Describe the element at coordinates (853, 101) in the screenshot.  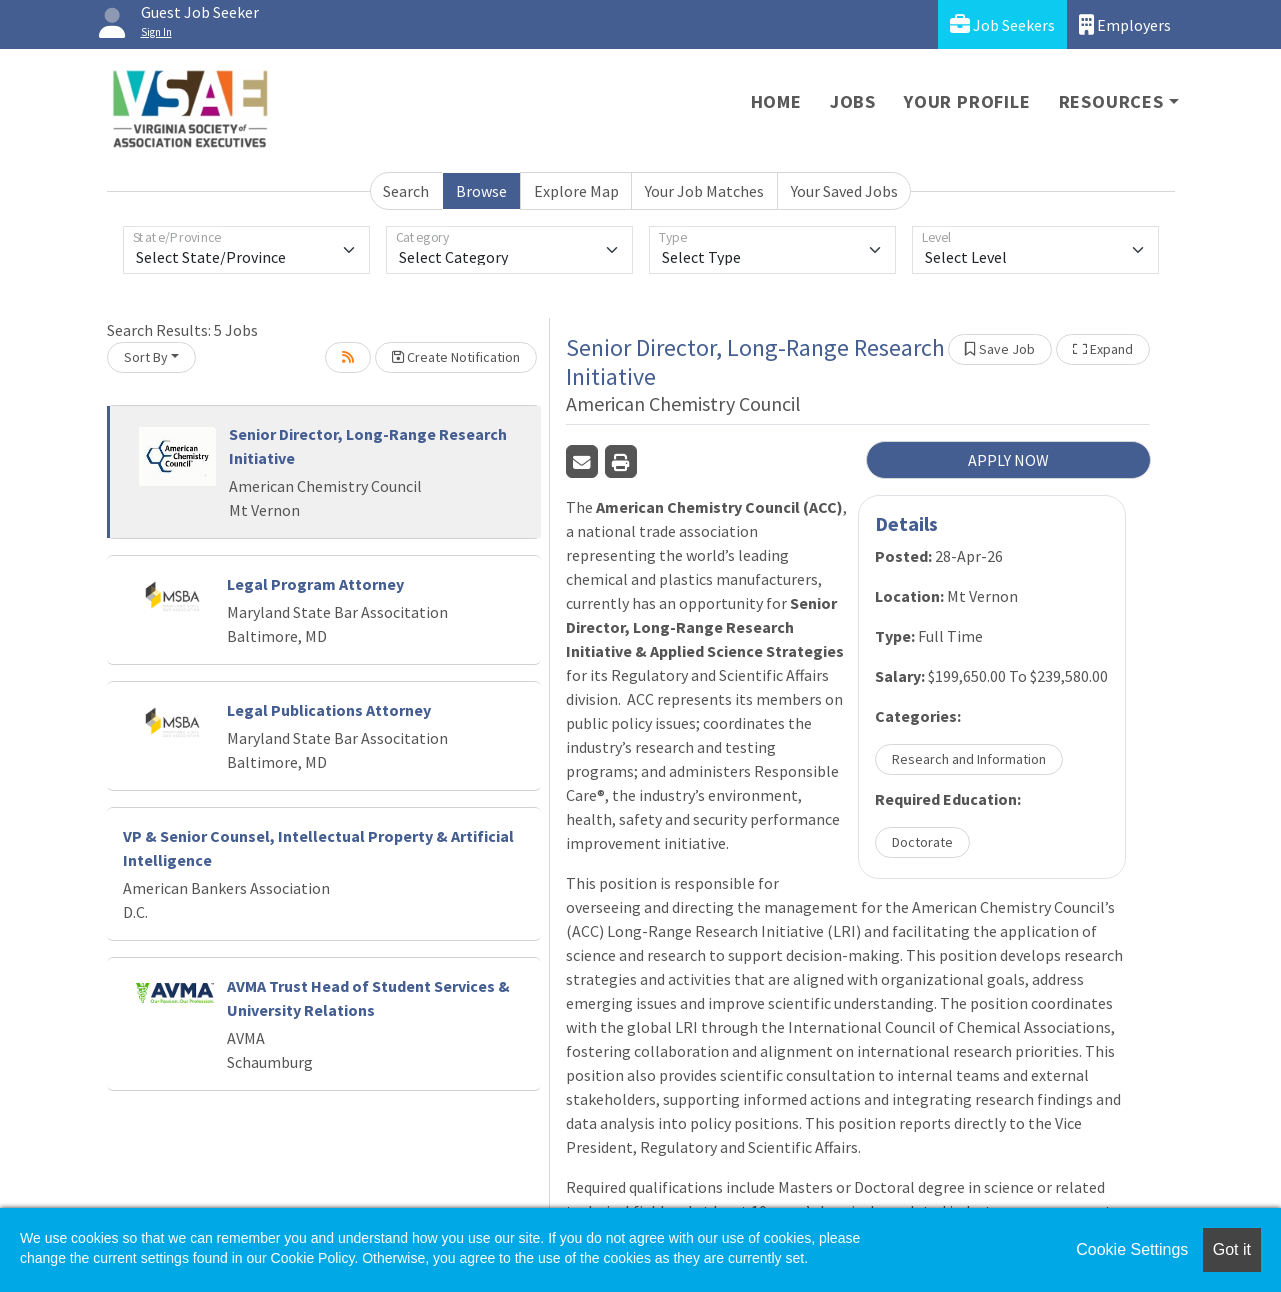
I see `Jobs` at that location.